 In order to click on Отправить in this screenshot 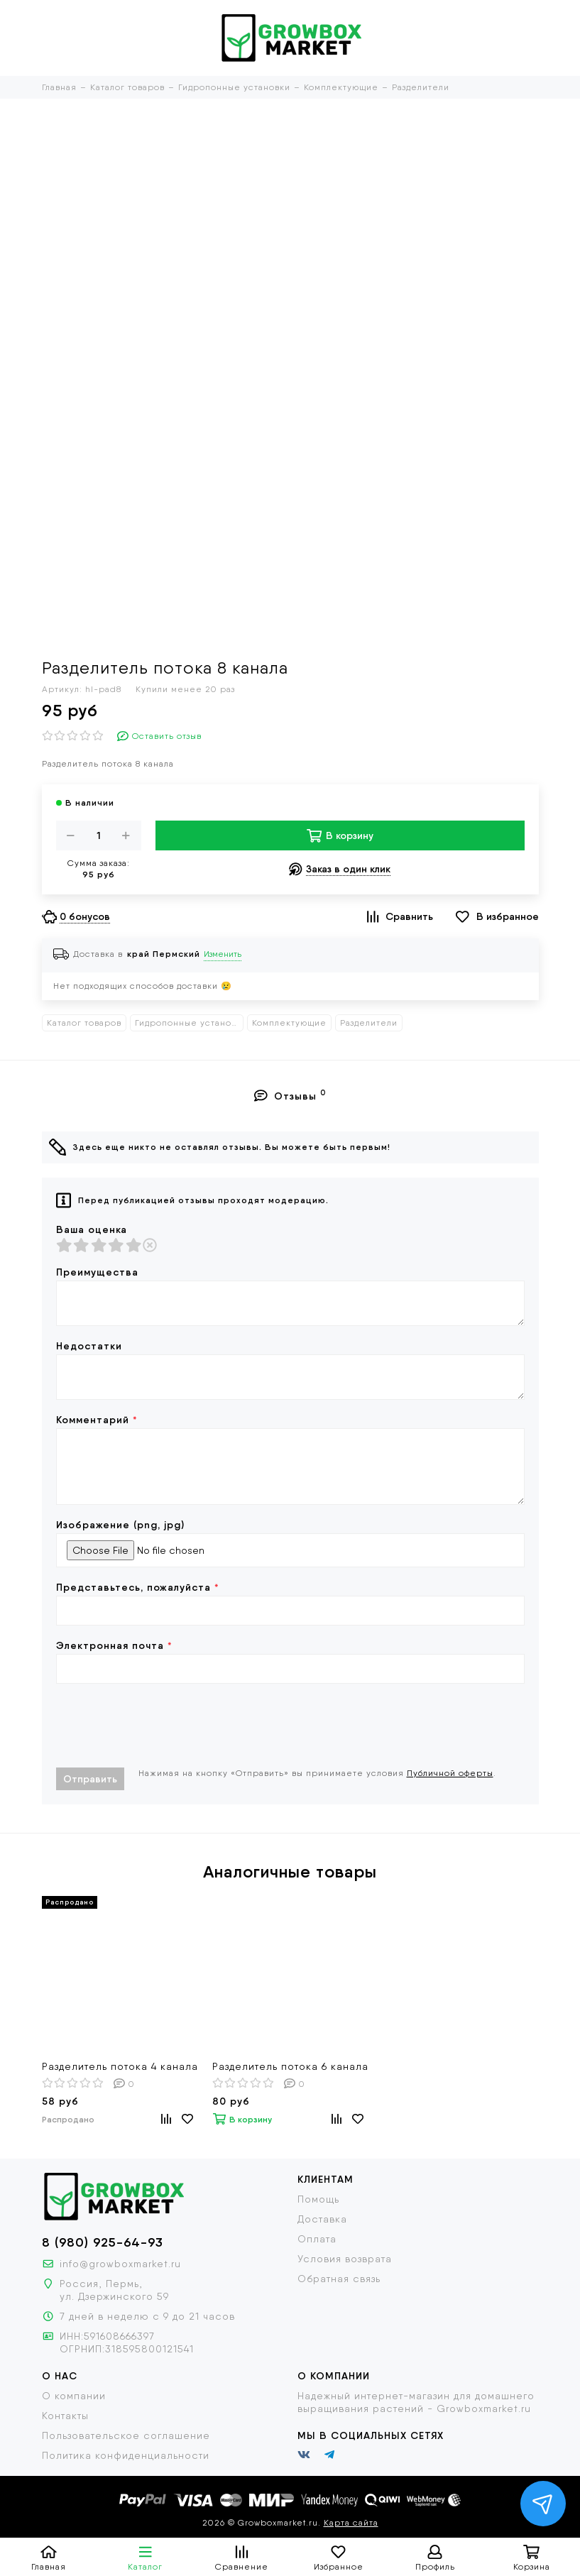, I will do `click(90, 1778)`.